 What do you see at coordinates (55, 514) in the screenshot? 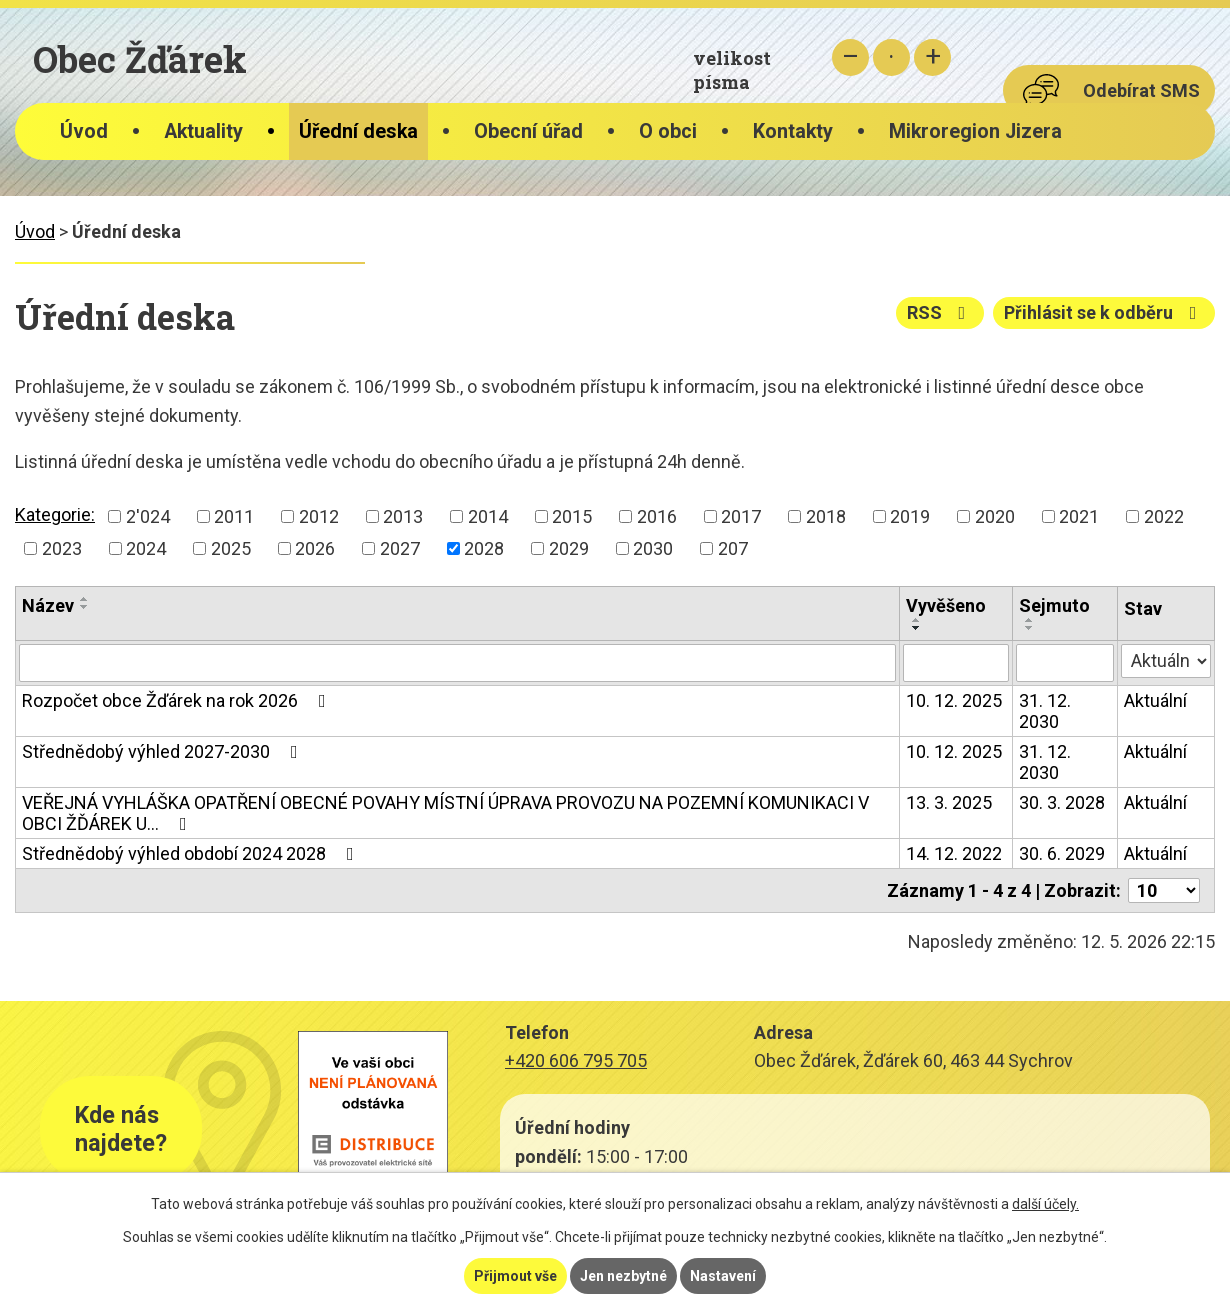
I see `Kategorie:` at bounding box center [55, 514].